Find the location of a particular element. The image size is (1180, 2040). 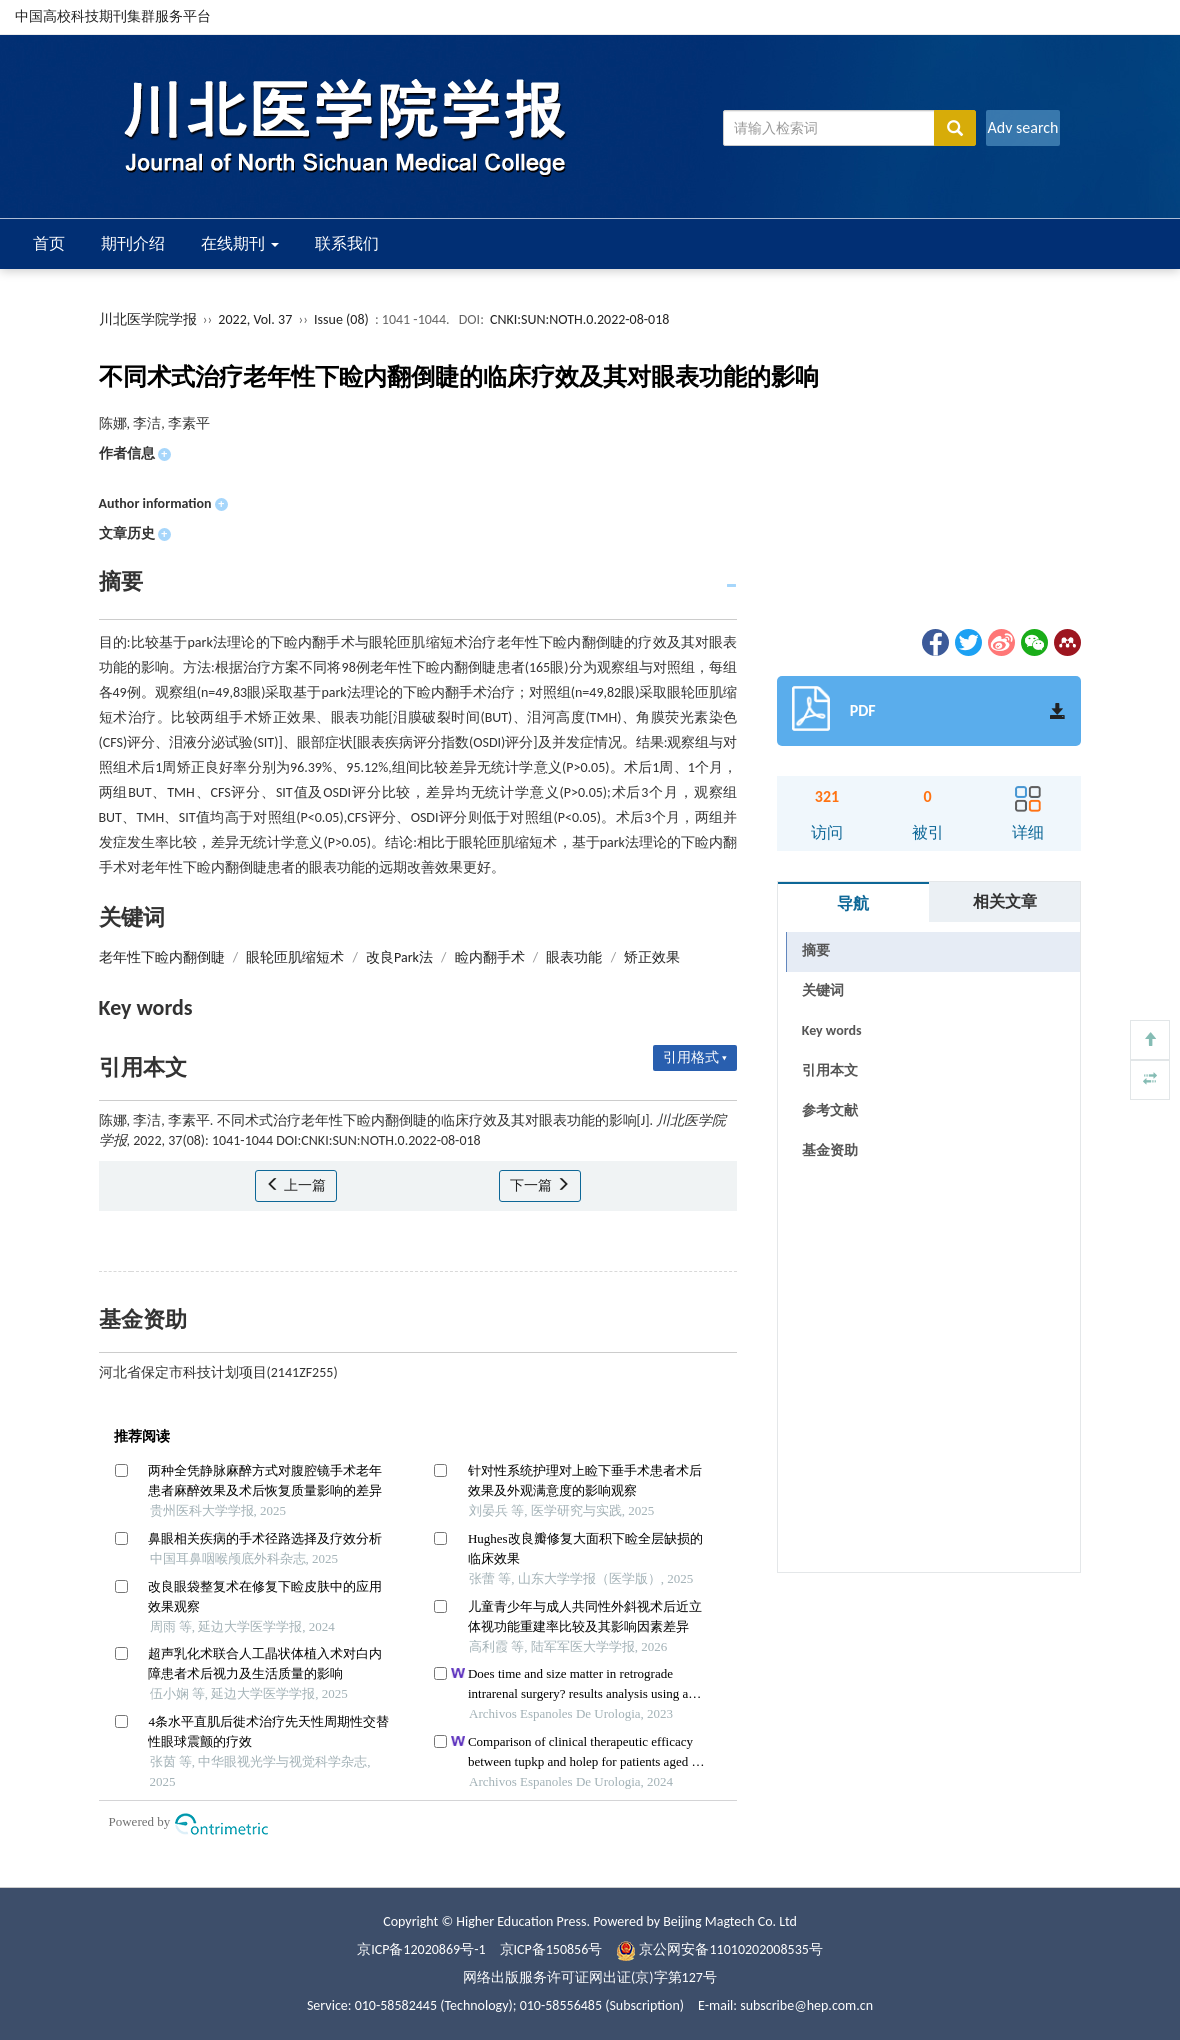

老年性下睑内翻倒睫 is located at coordinates (162, 957).